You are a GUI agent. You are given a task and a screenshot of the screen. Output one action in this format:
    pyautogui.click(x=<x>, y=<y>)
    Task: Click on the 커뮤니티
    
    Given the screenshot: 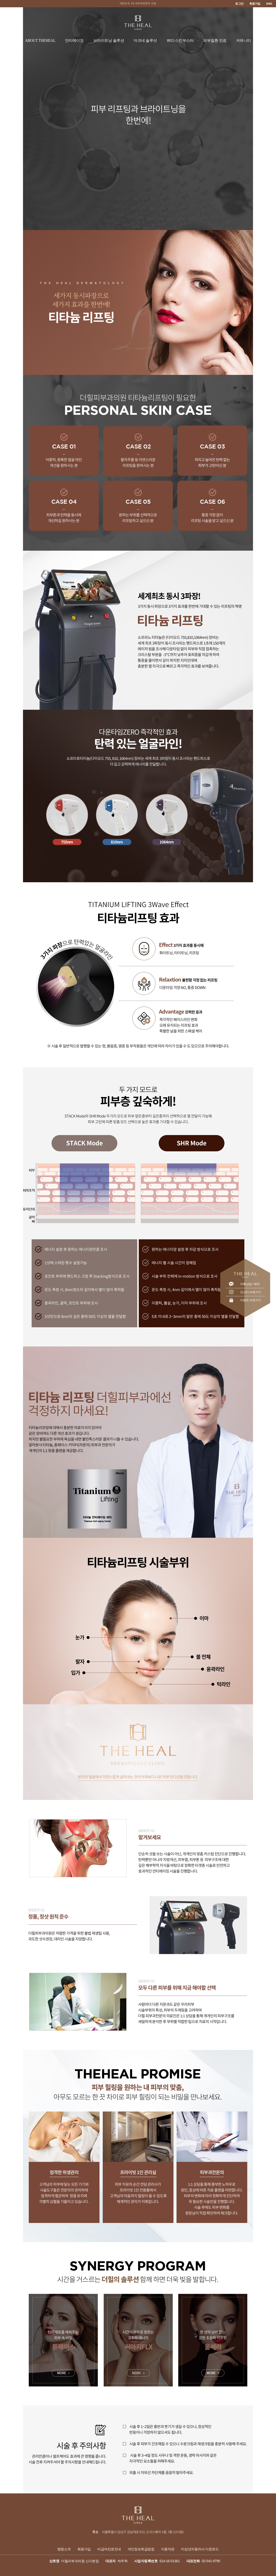 What is the action you would take?
    pyautogui.click(x=243, y=40)
    